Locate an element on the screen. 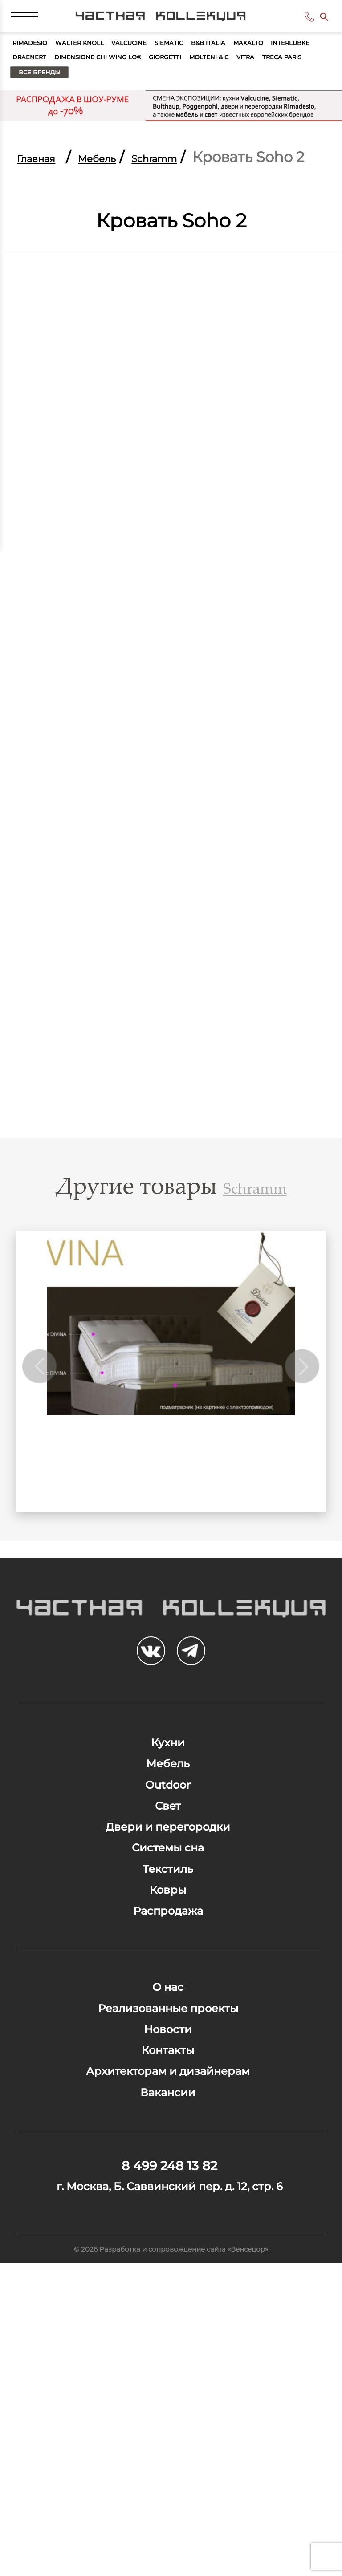  Previous is located at coordinates (42, 1442).